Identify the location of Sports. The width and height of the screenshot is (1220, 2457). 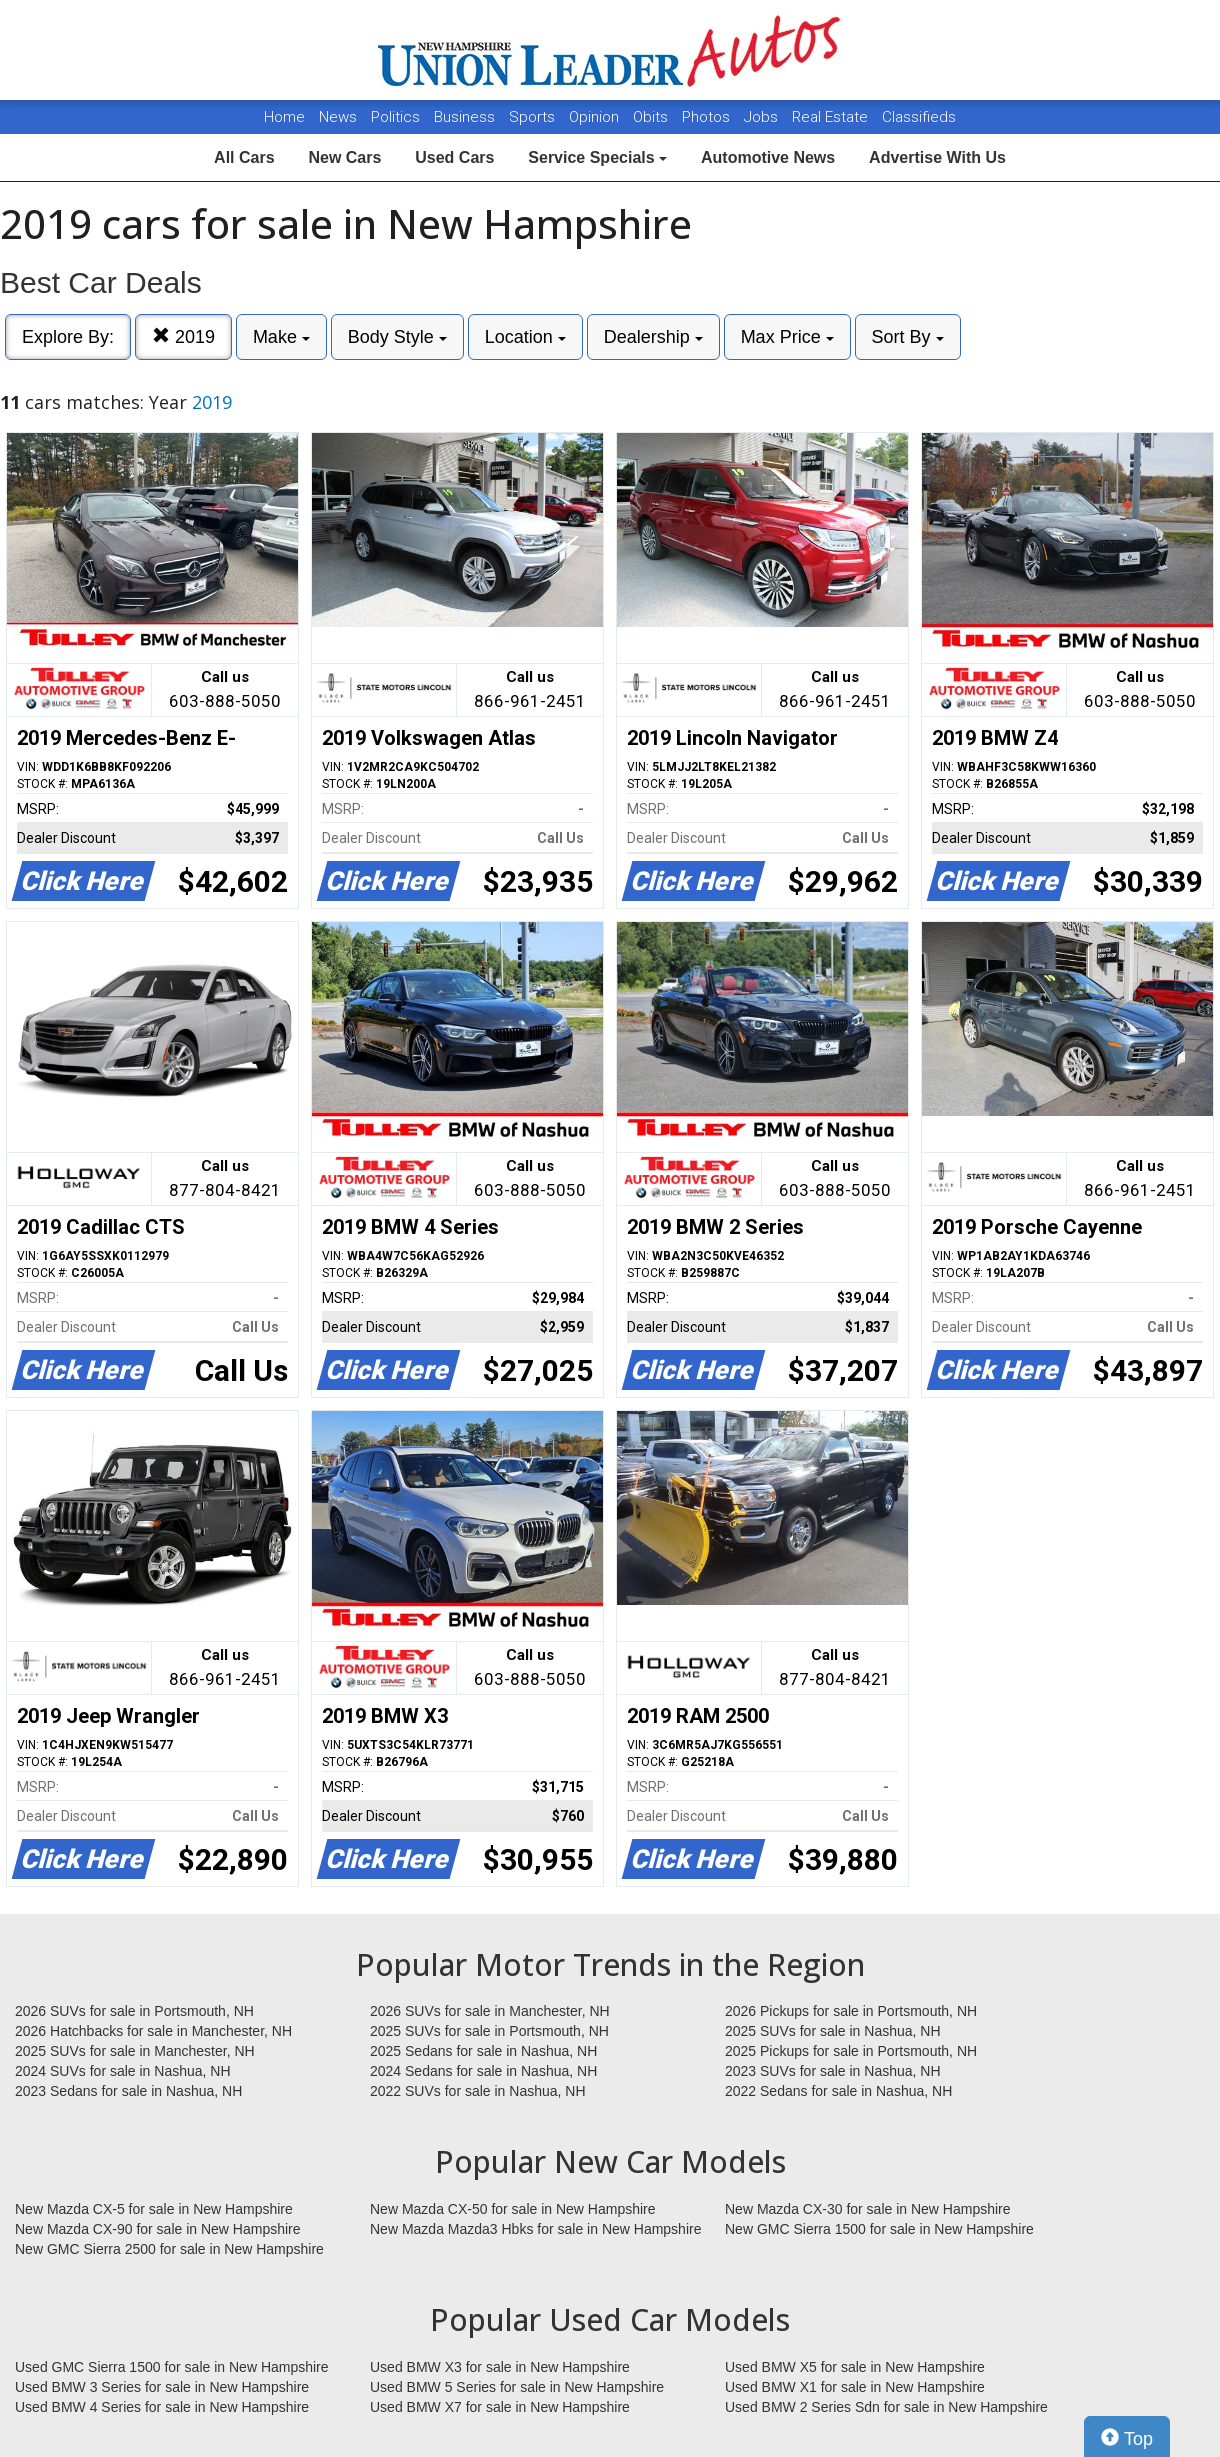
(534, 117).